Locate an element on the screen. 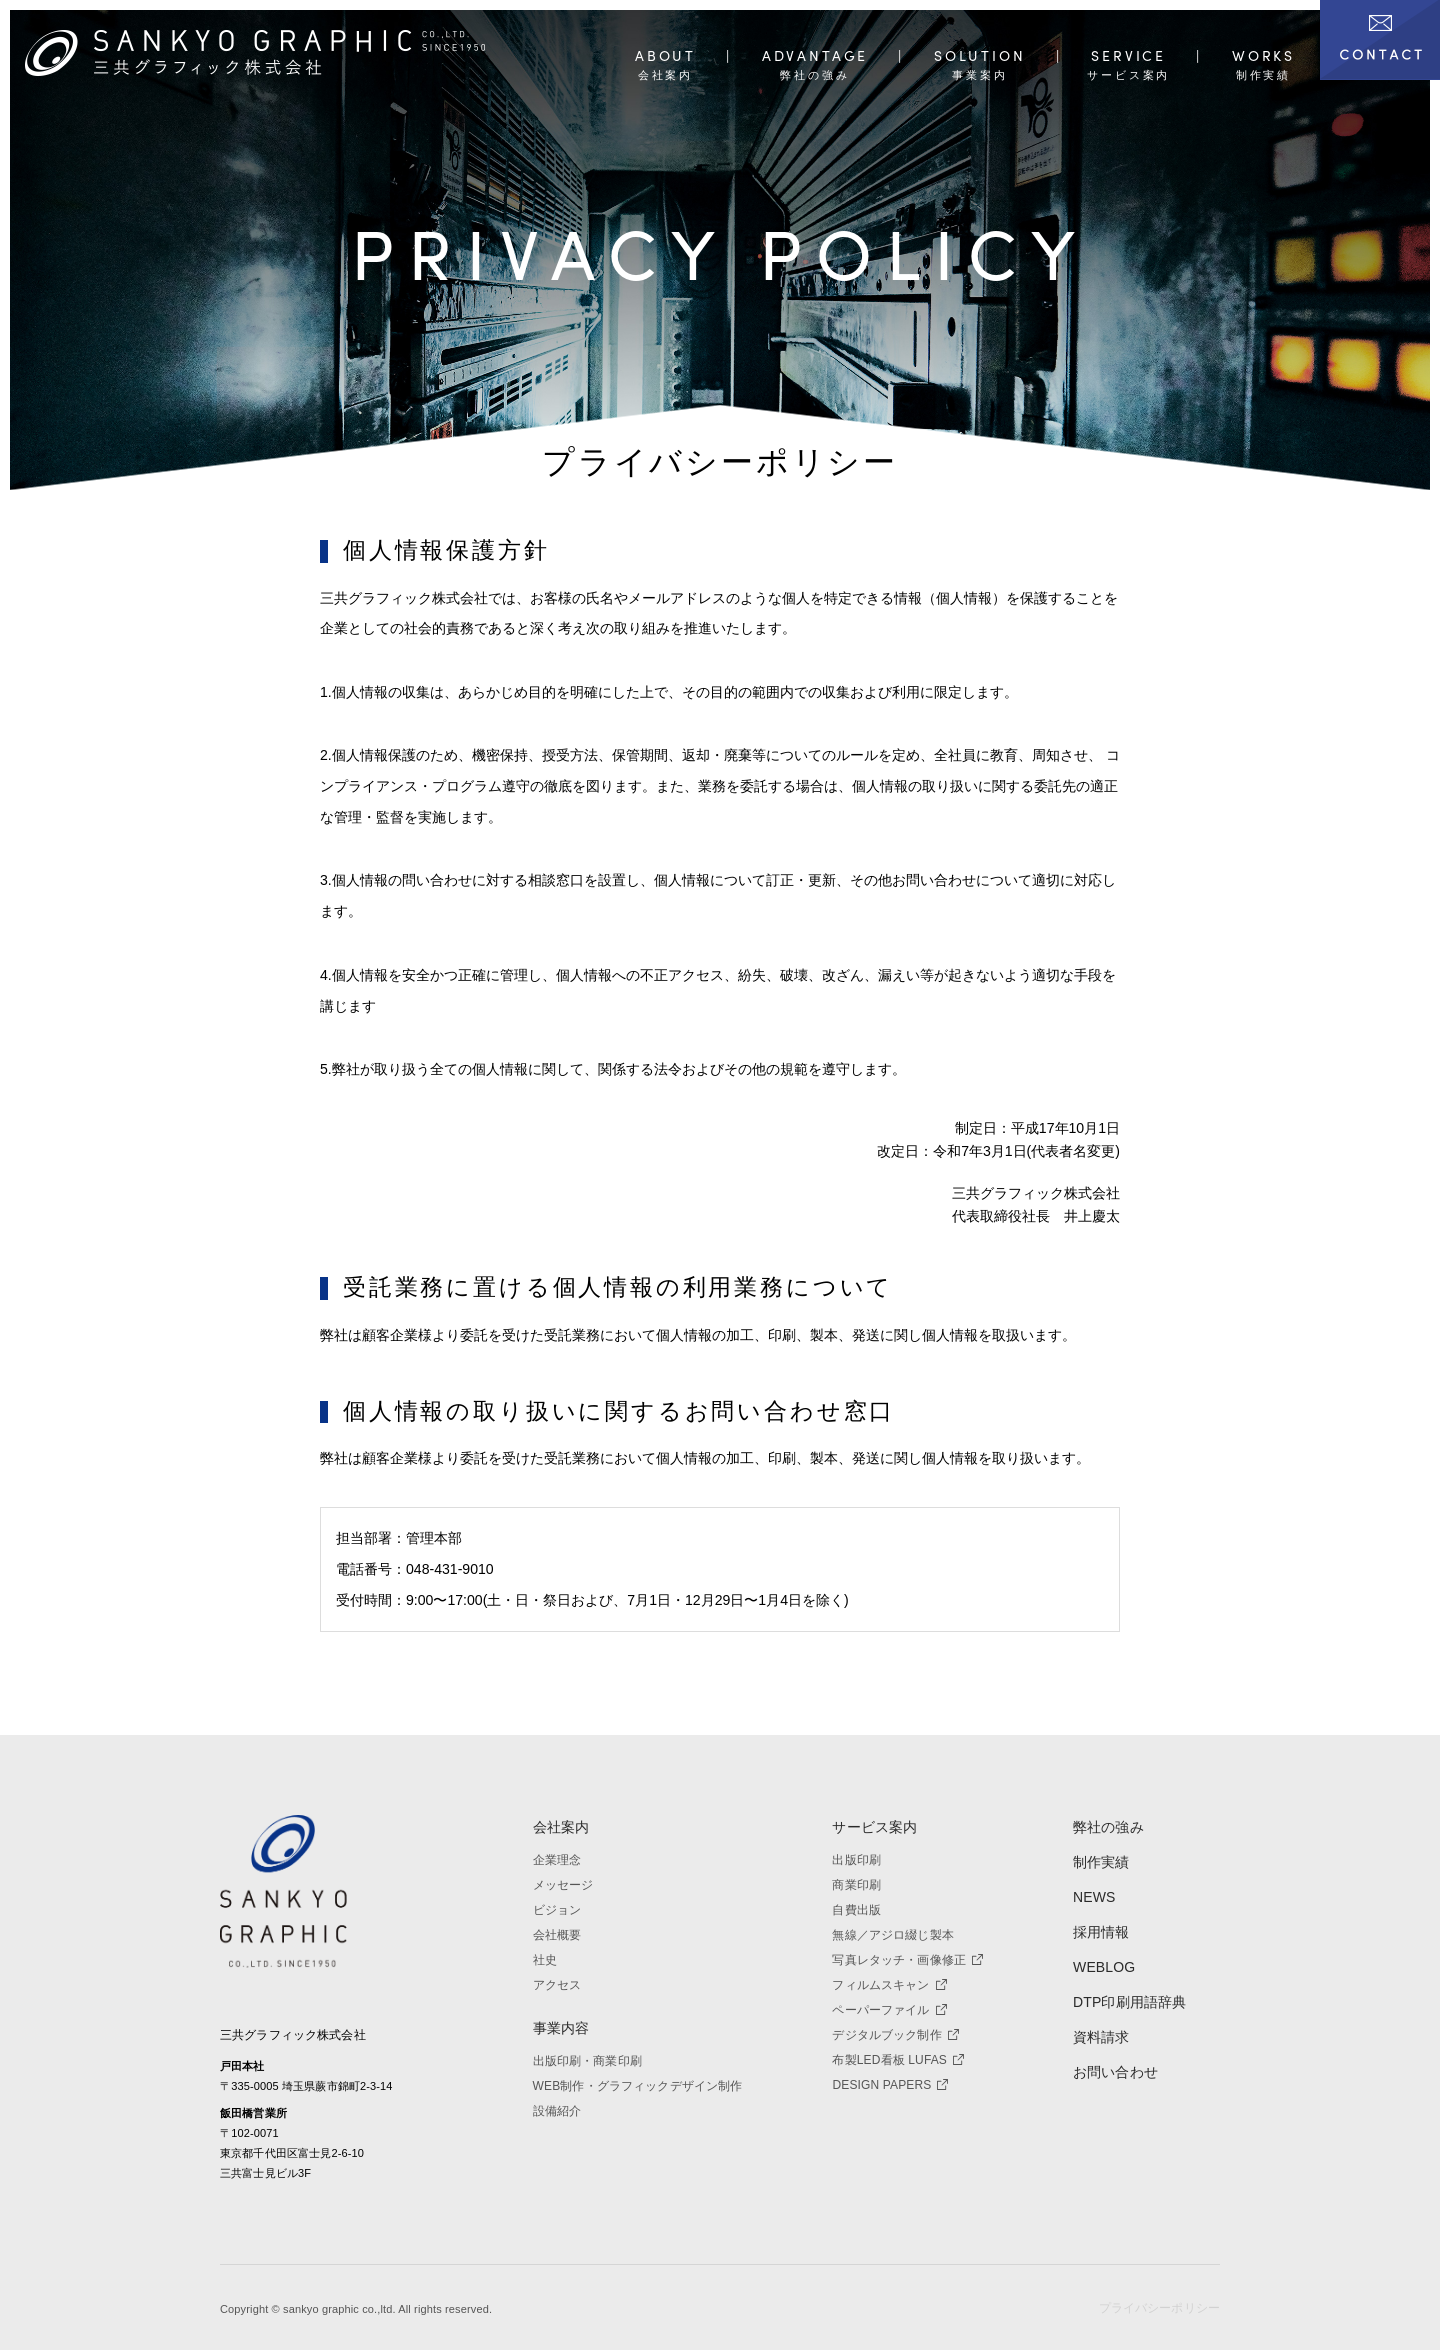 The height and width of the screenshot is (2350, 1440). プライバシーポリシー is located at coordinates (1159, 2308).